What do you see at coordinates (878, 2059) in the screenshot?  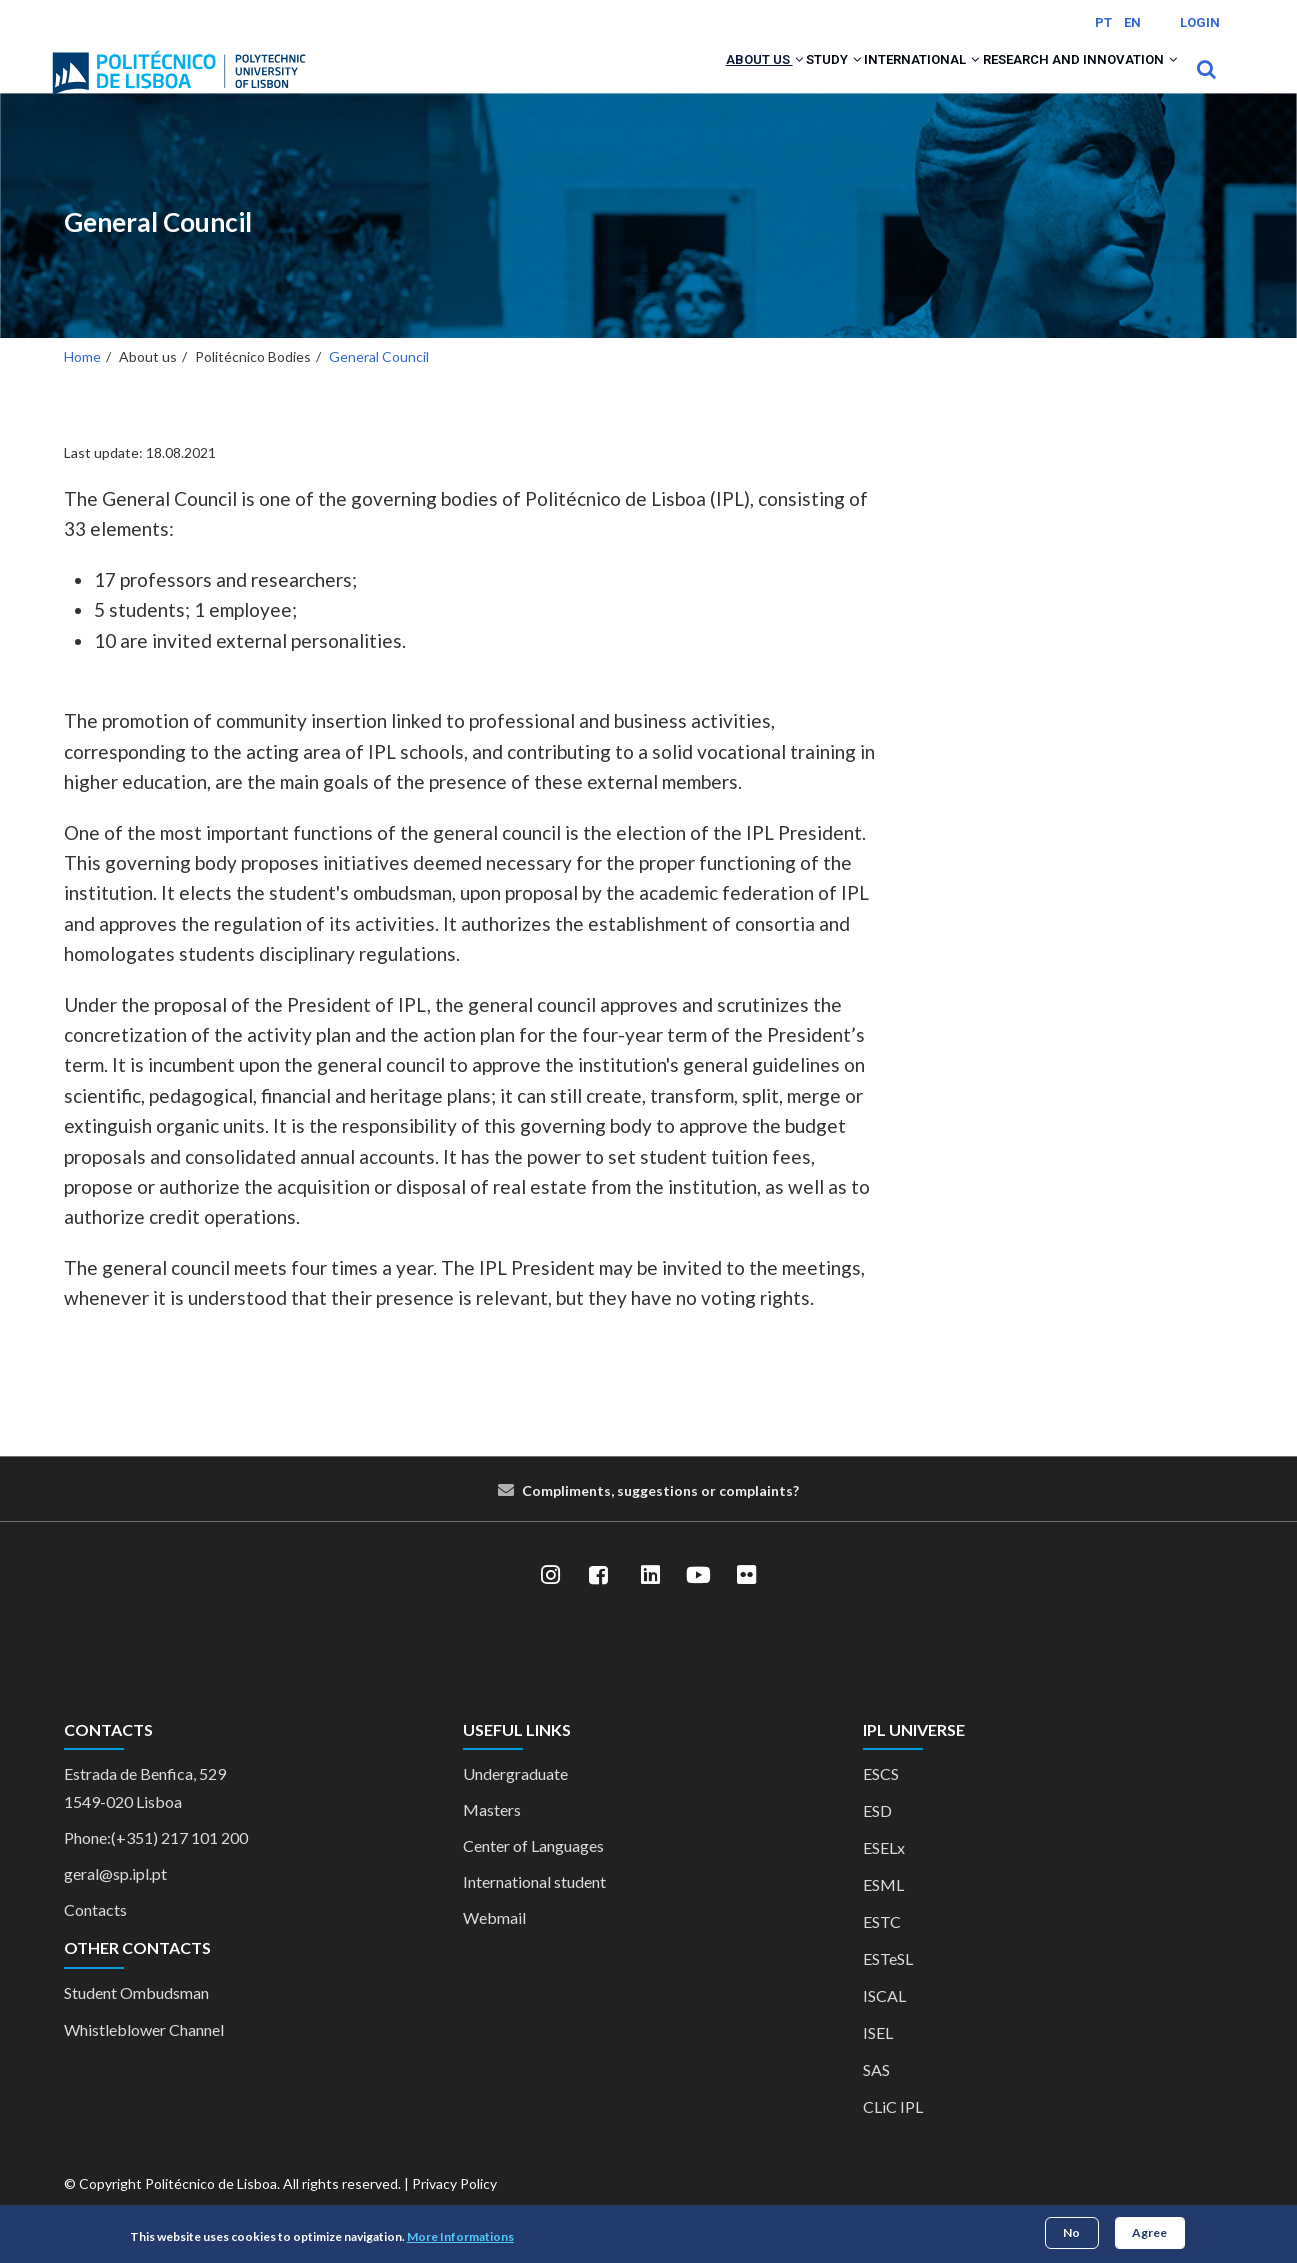 I see `ISEL` at bounding box center [878, 2059].